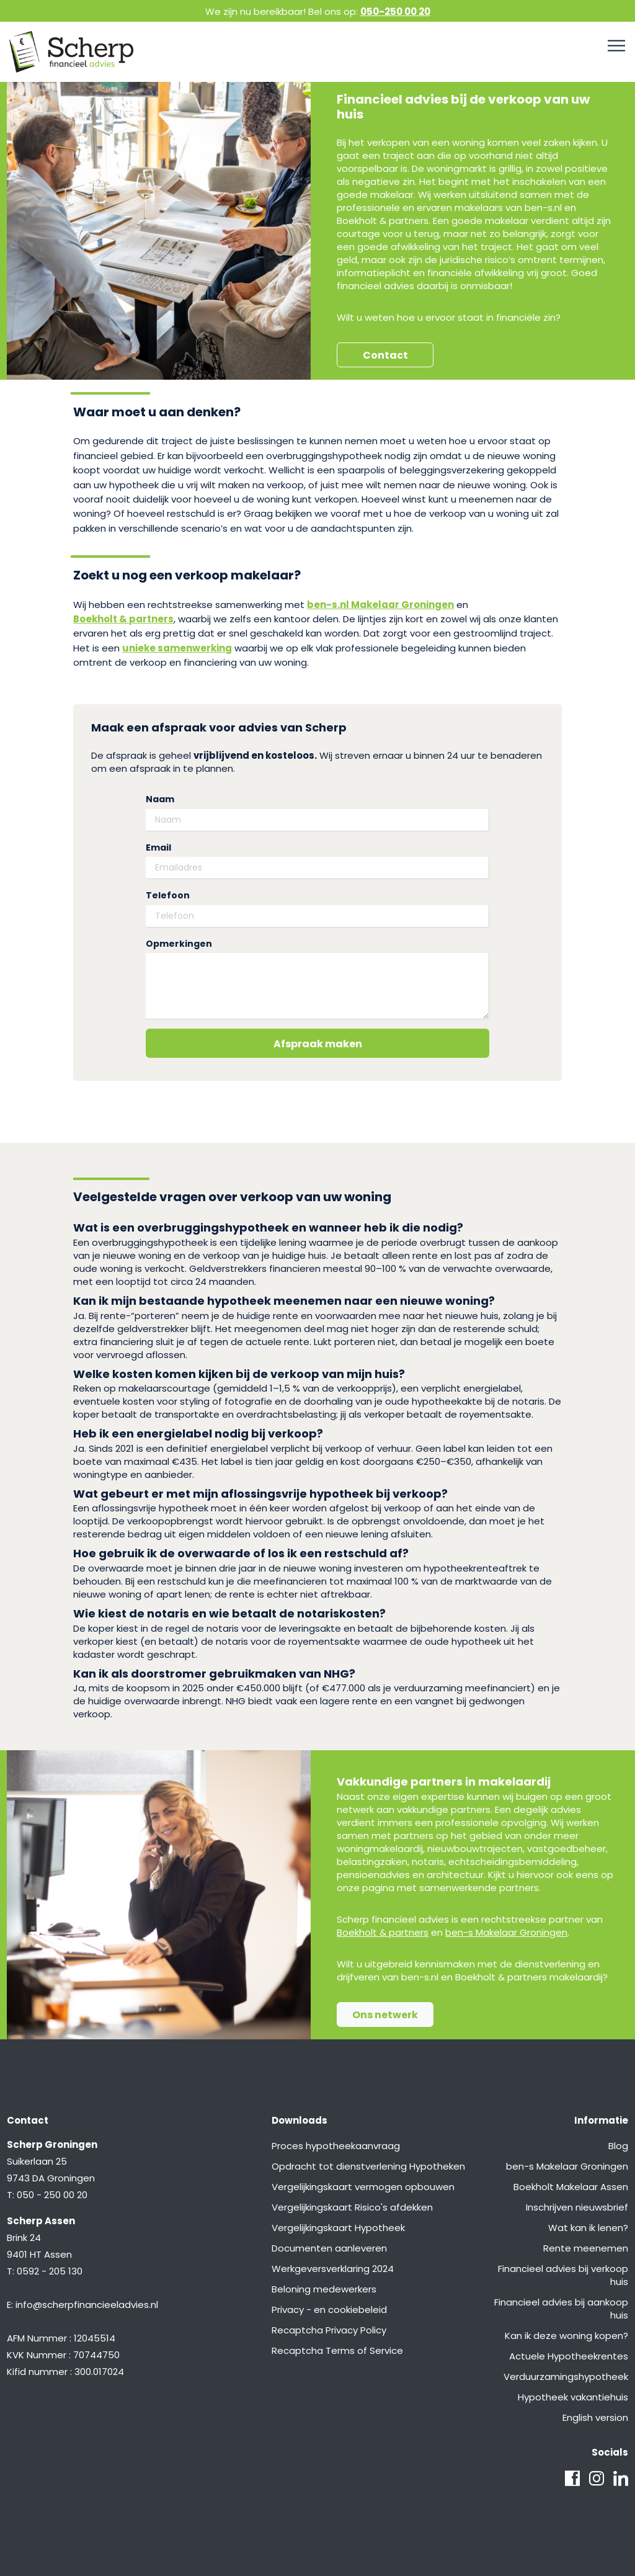 The height and width of the screenshot is (2576, 635). I want to click on Vergelijkingskaart Hypotheek, so click(338, 2227).